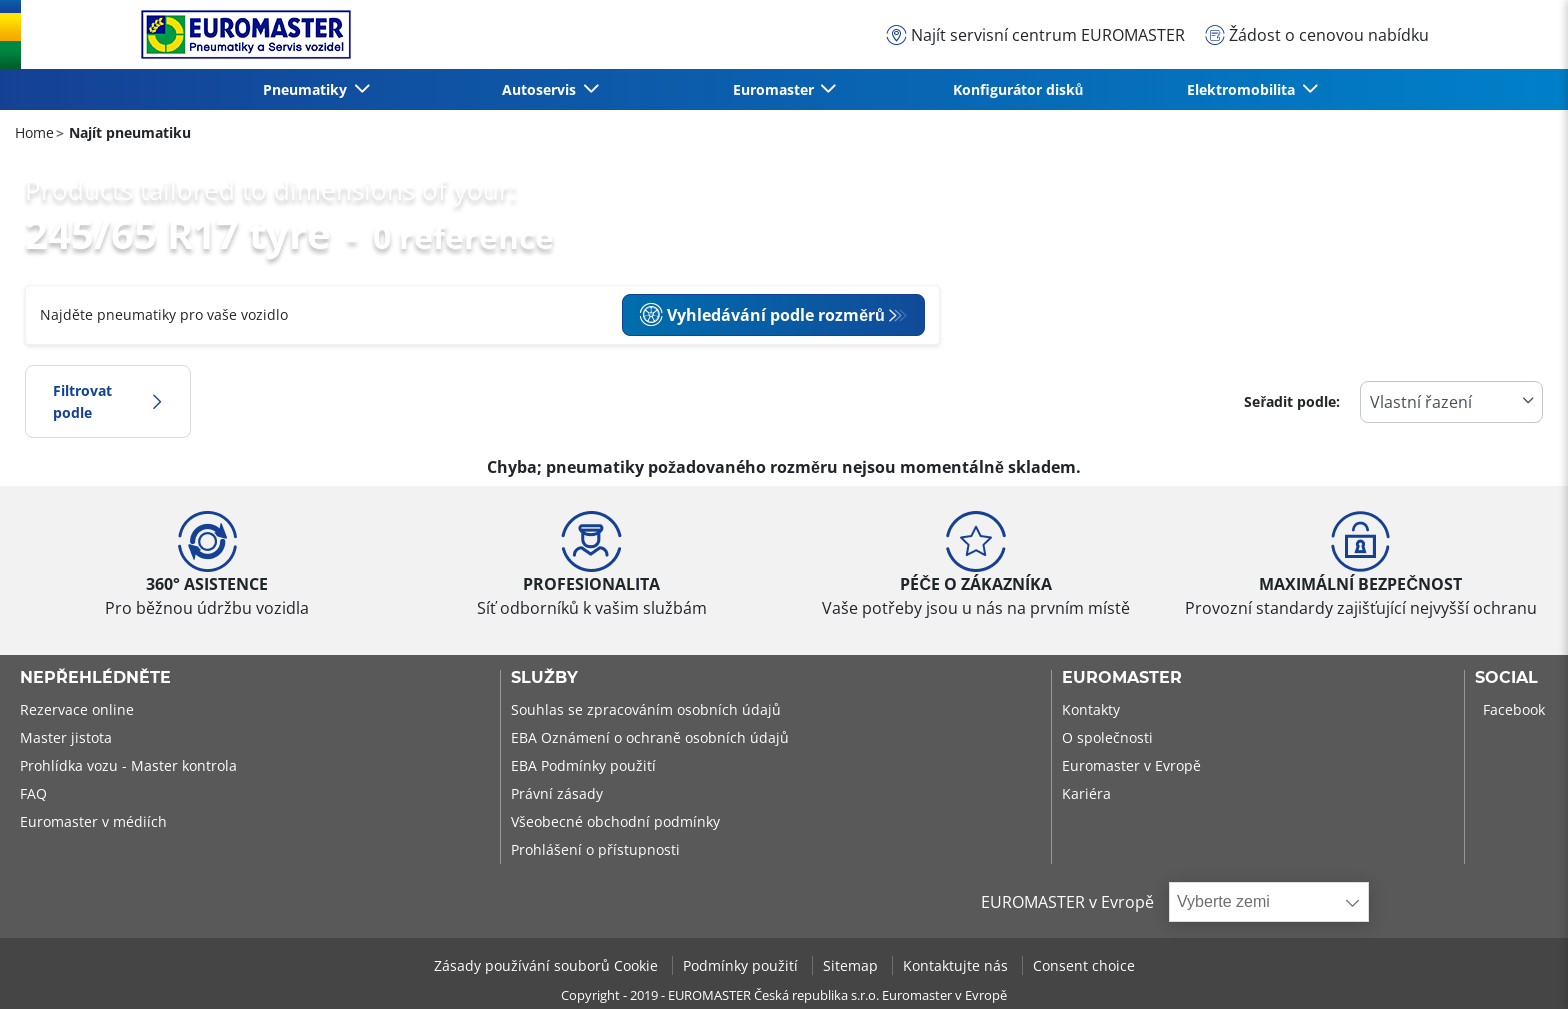 The width and height of the screenshot is (1568, 1009). Describe the element at coordinates (544, 678) in the screenshot. I see `Služby` at that location.